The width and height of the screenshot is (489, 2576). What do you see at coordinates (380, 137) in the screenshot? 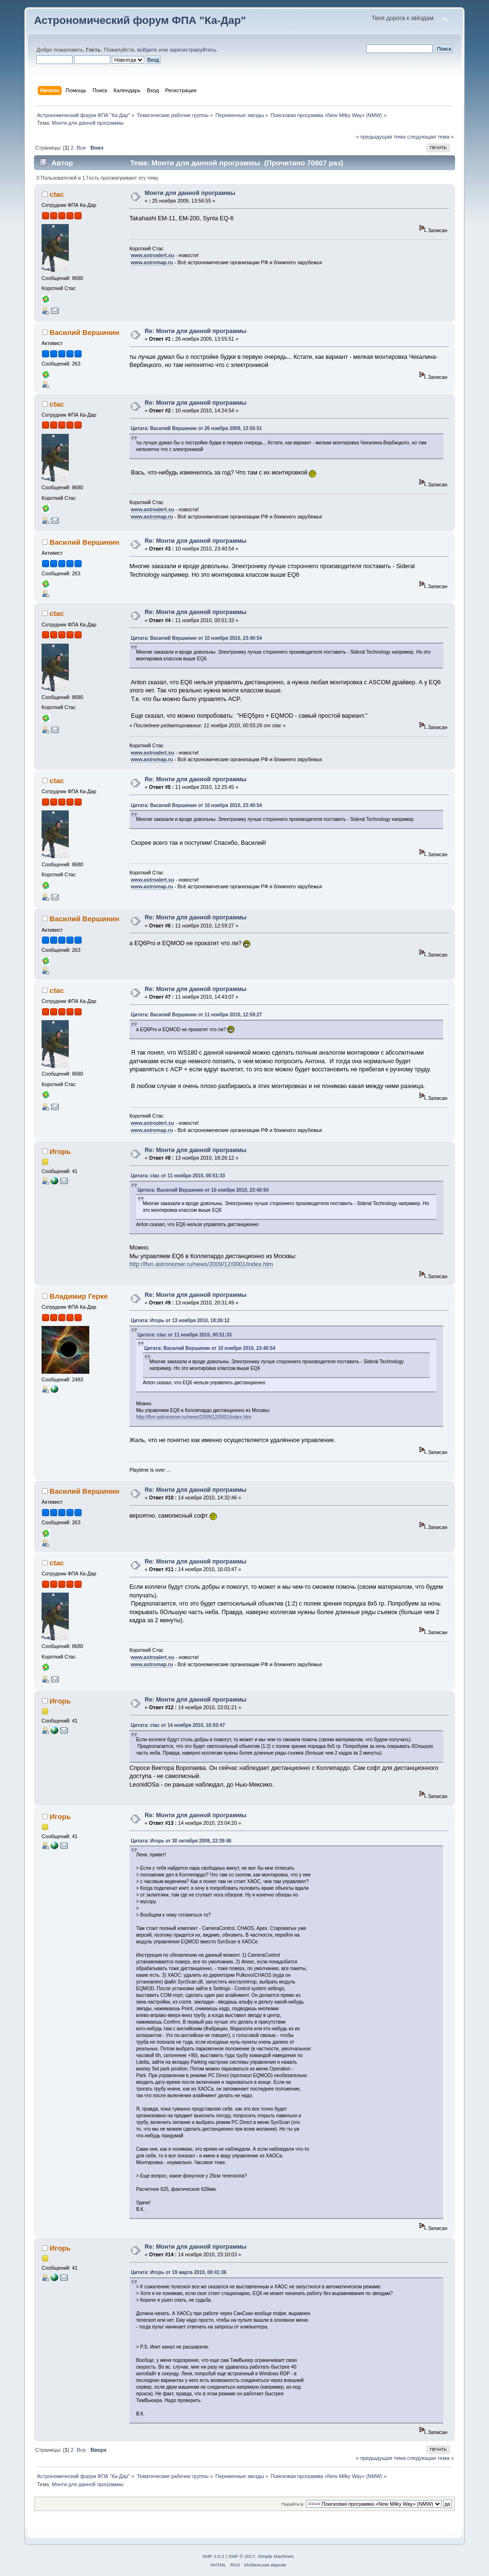
I see `« предыдущая тема` at bounding box center [380, 137].